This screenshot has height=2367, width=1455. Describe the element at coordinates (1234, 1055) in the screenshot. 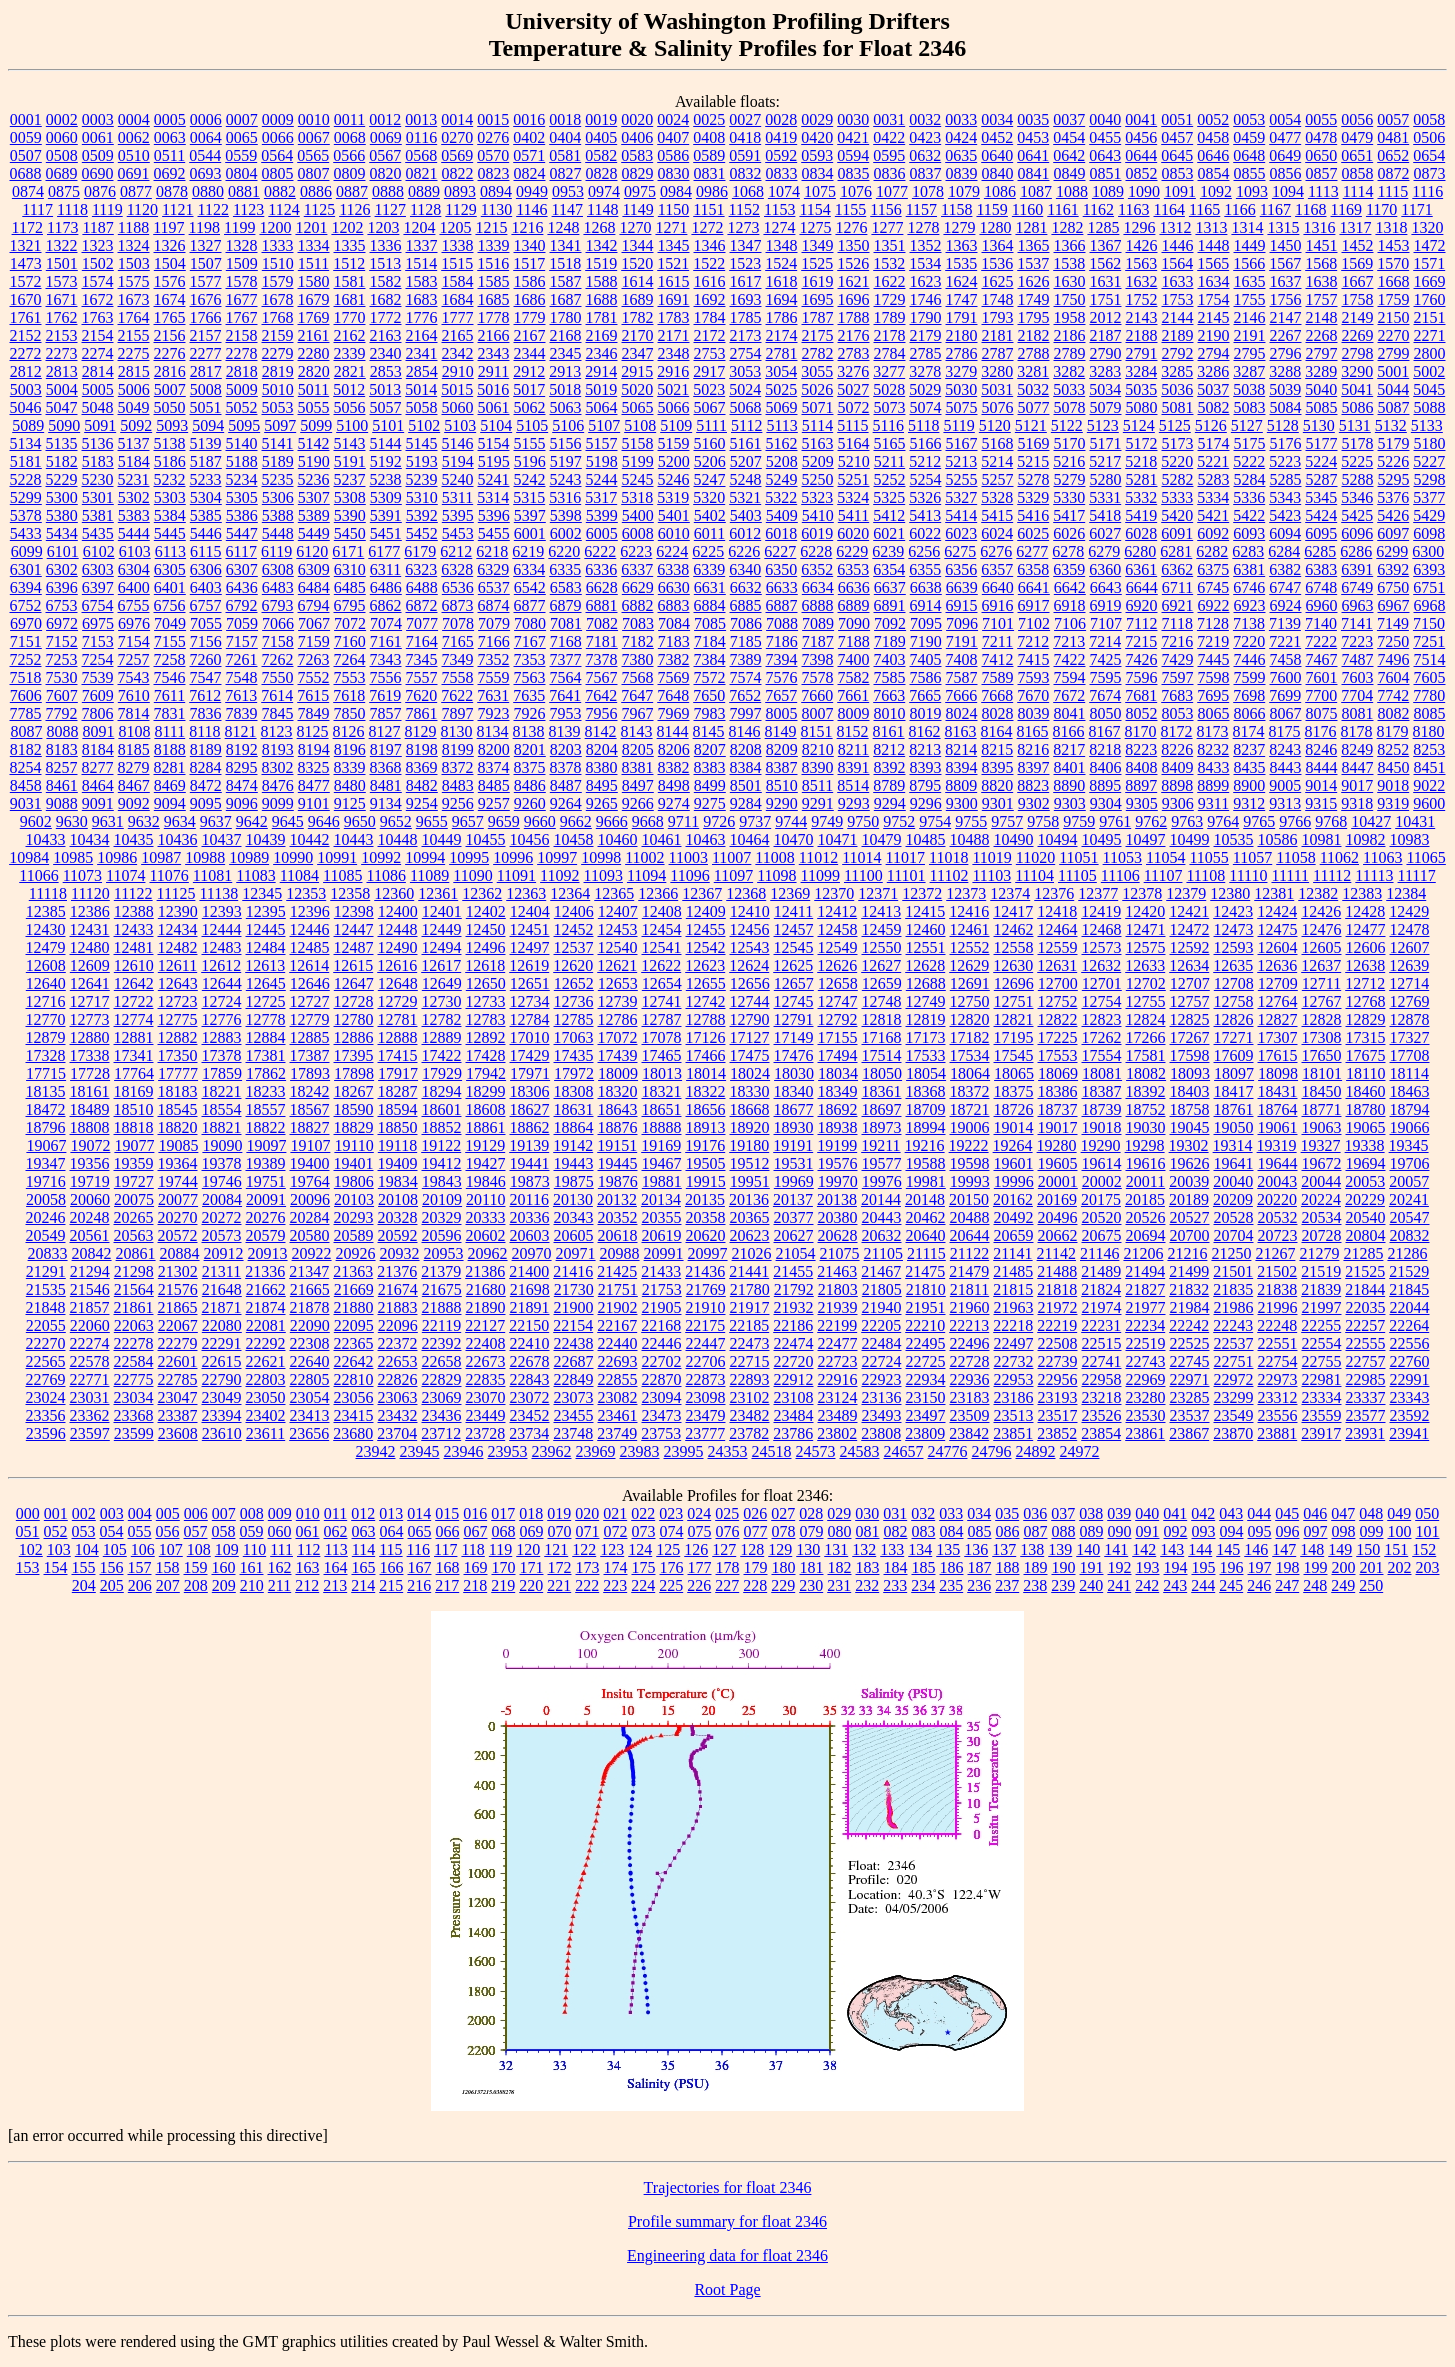

I see `17609` at that location.